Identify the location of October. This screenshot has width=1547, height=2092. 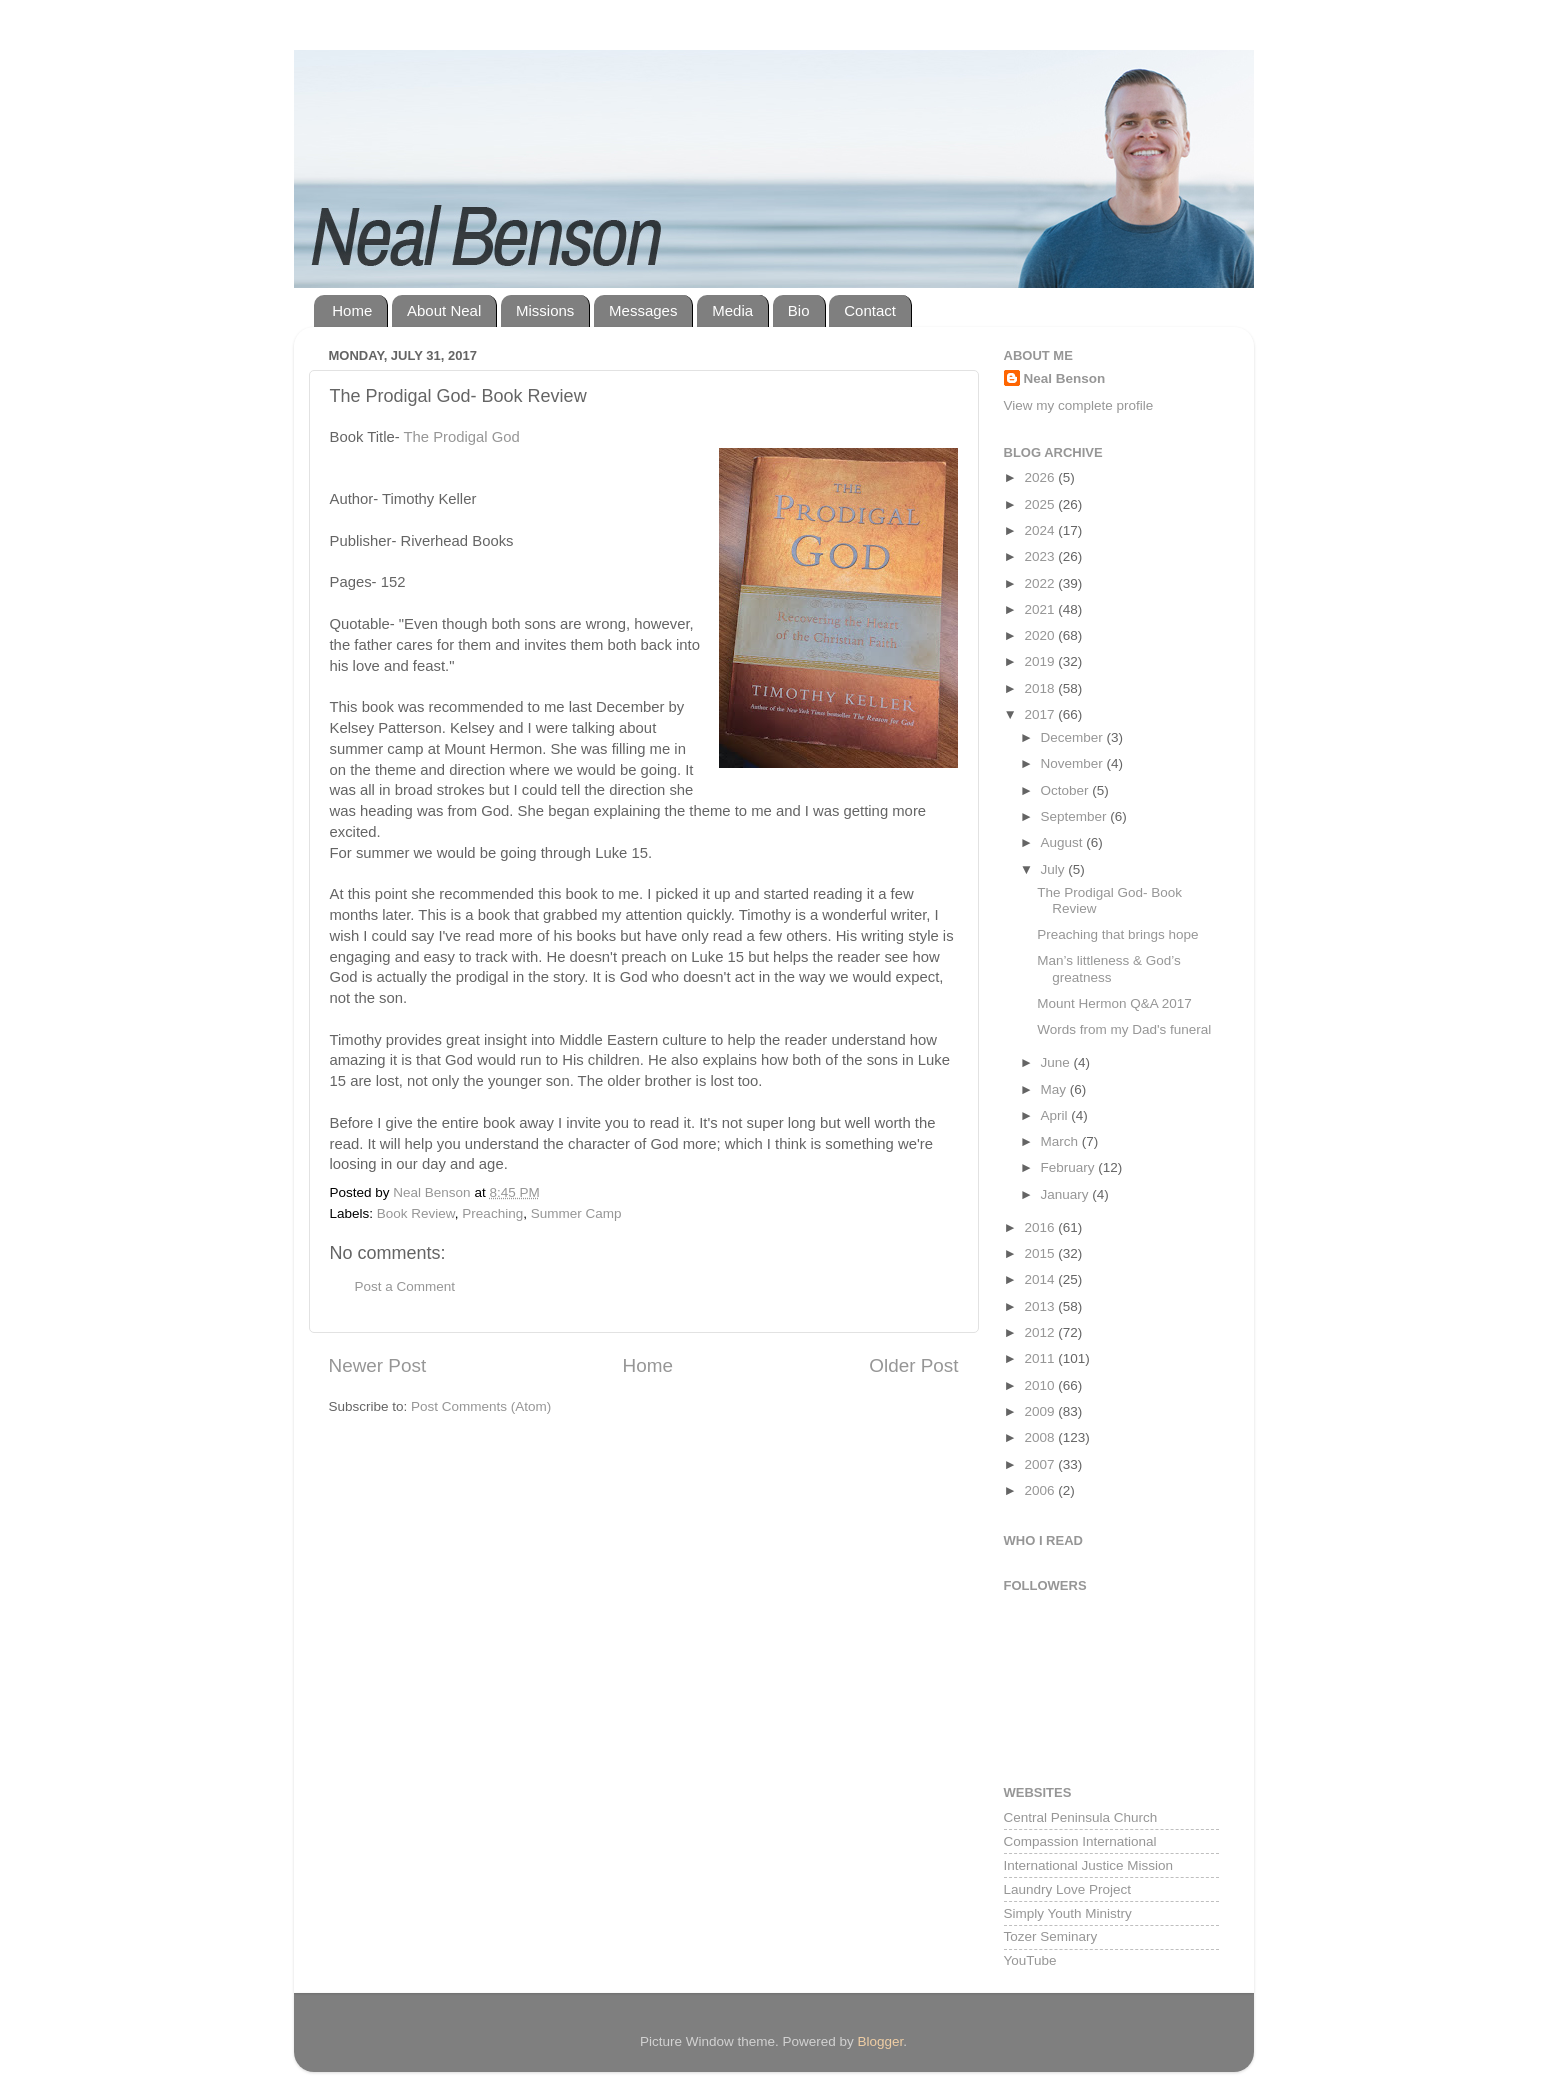
(1067, 790).